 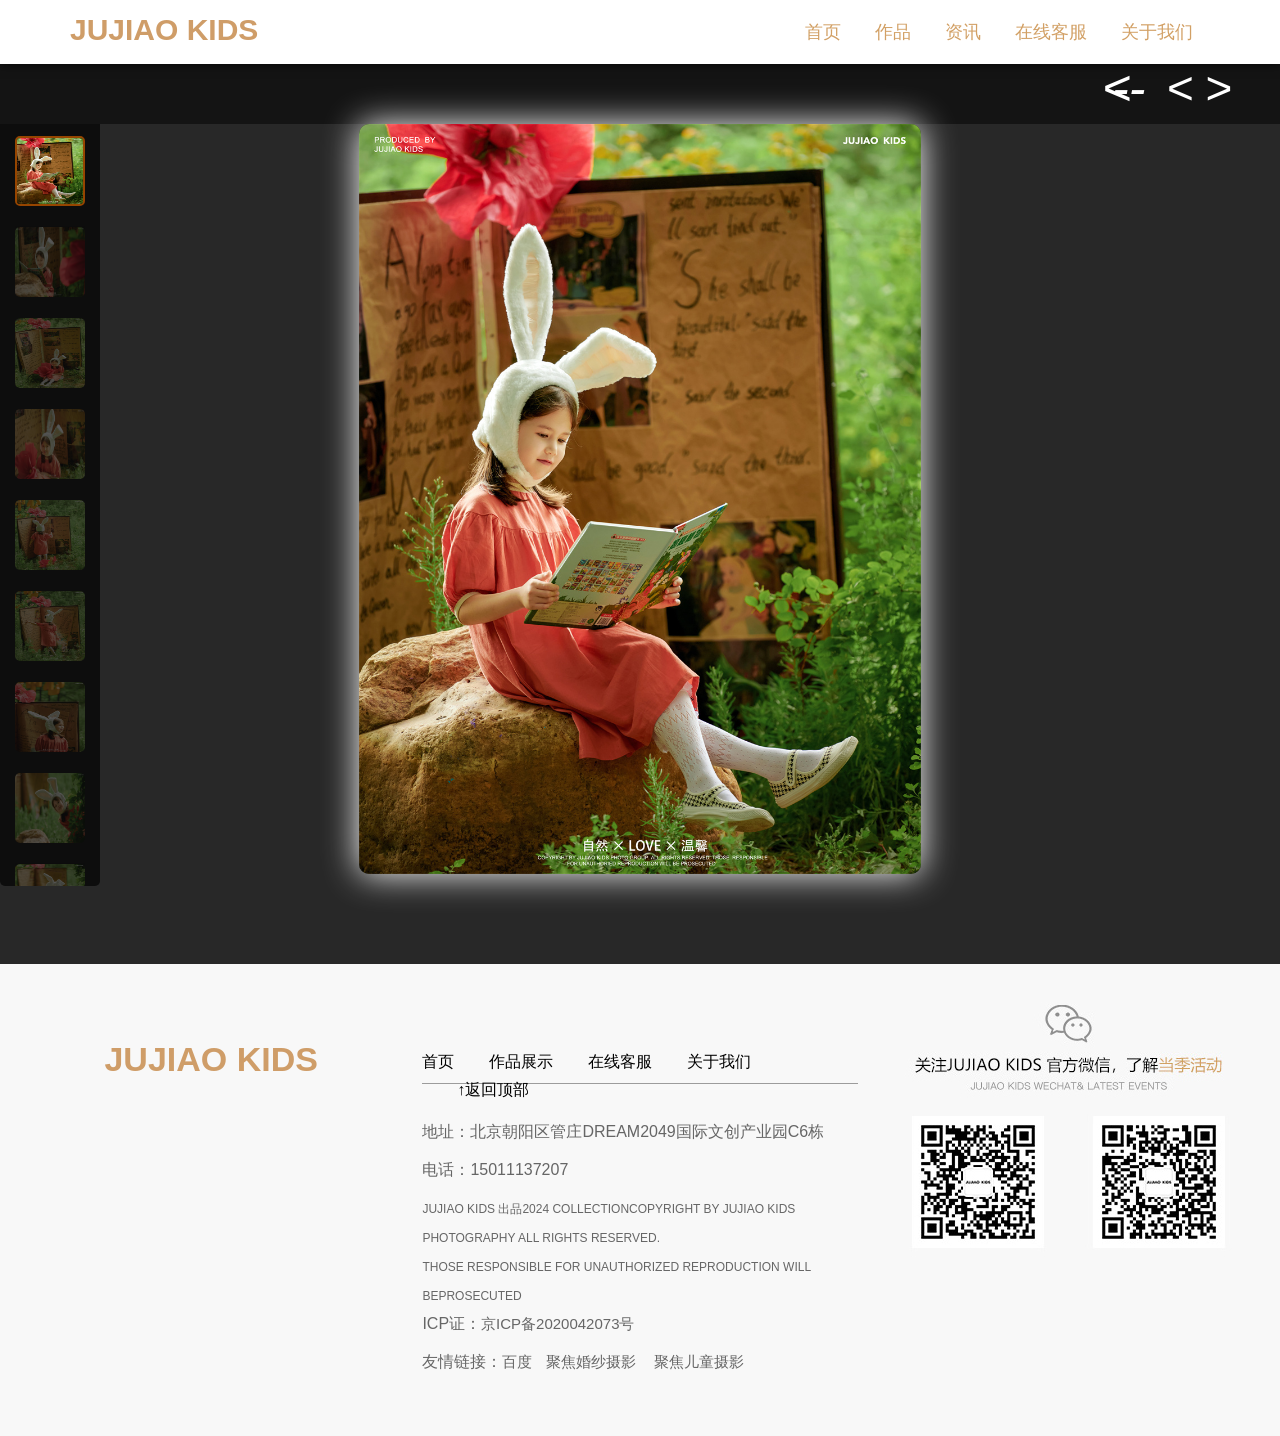 I want to click on ↑返回顶部, so click(x=493, y=1089).